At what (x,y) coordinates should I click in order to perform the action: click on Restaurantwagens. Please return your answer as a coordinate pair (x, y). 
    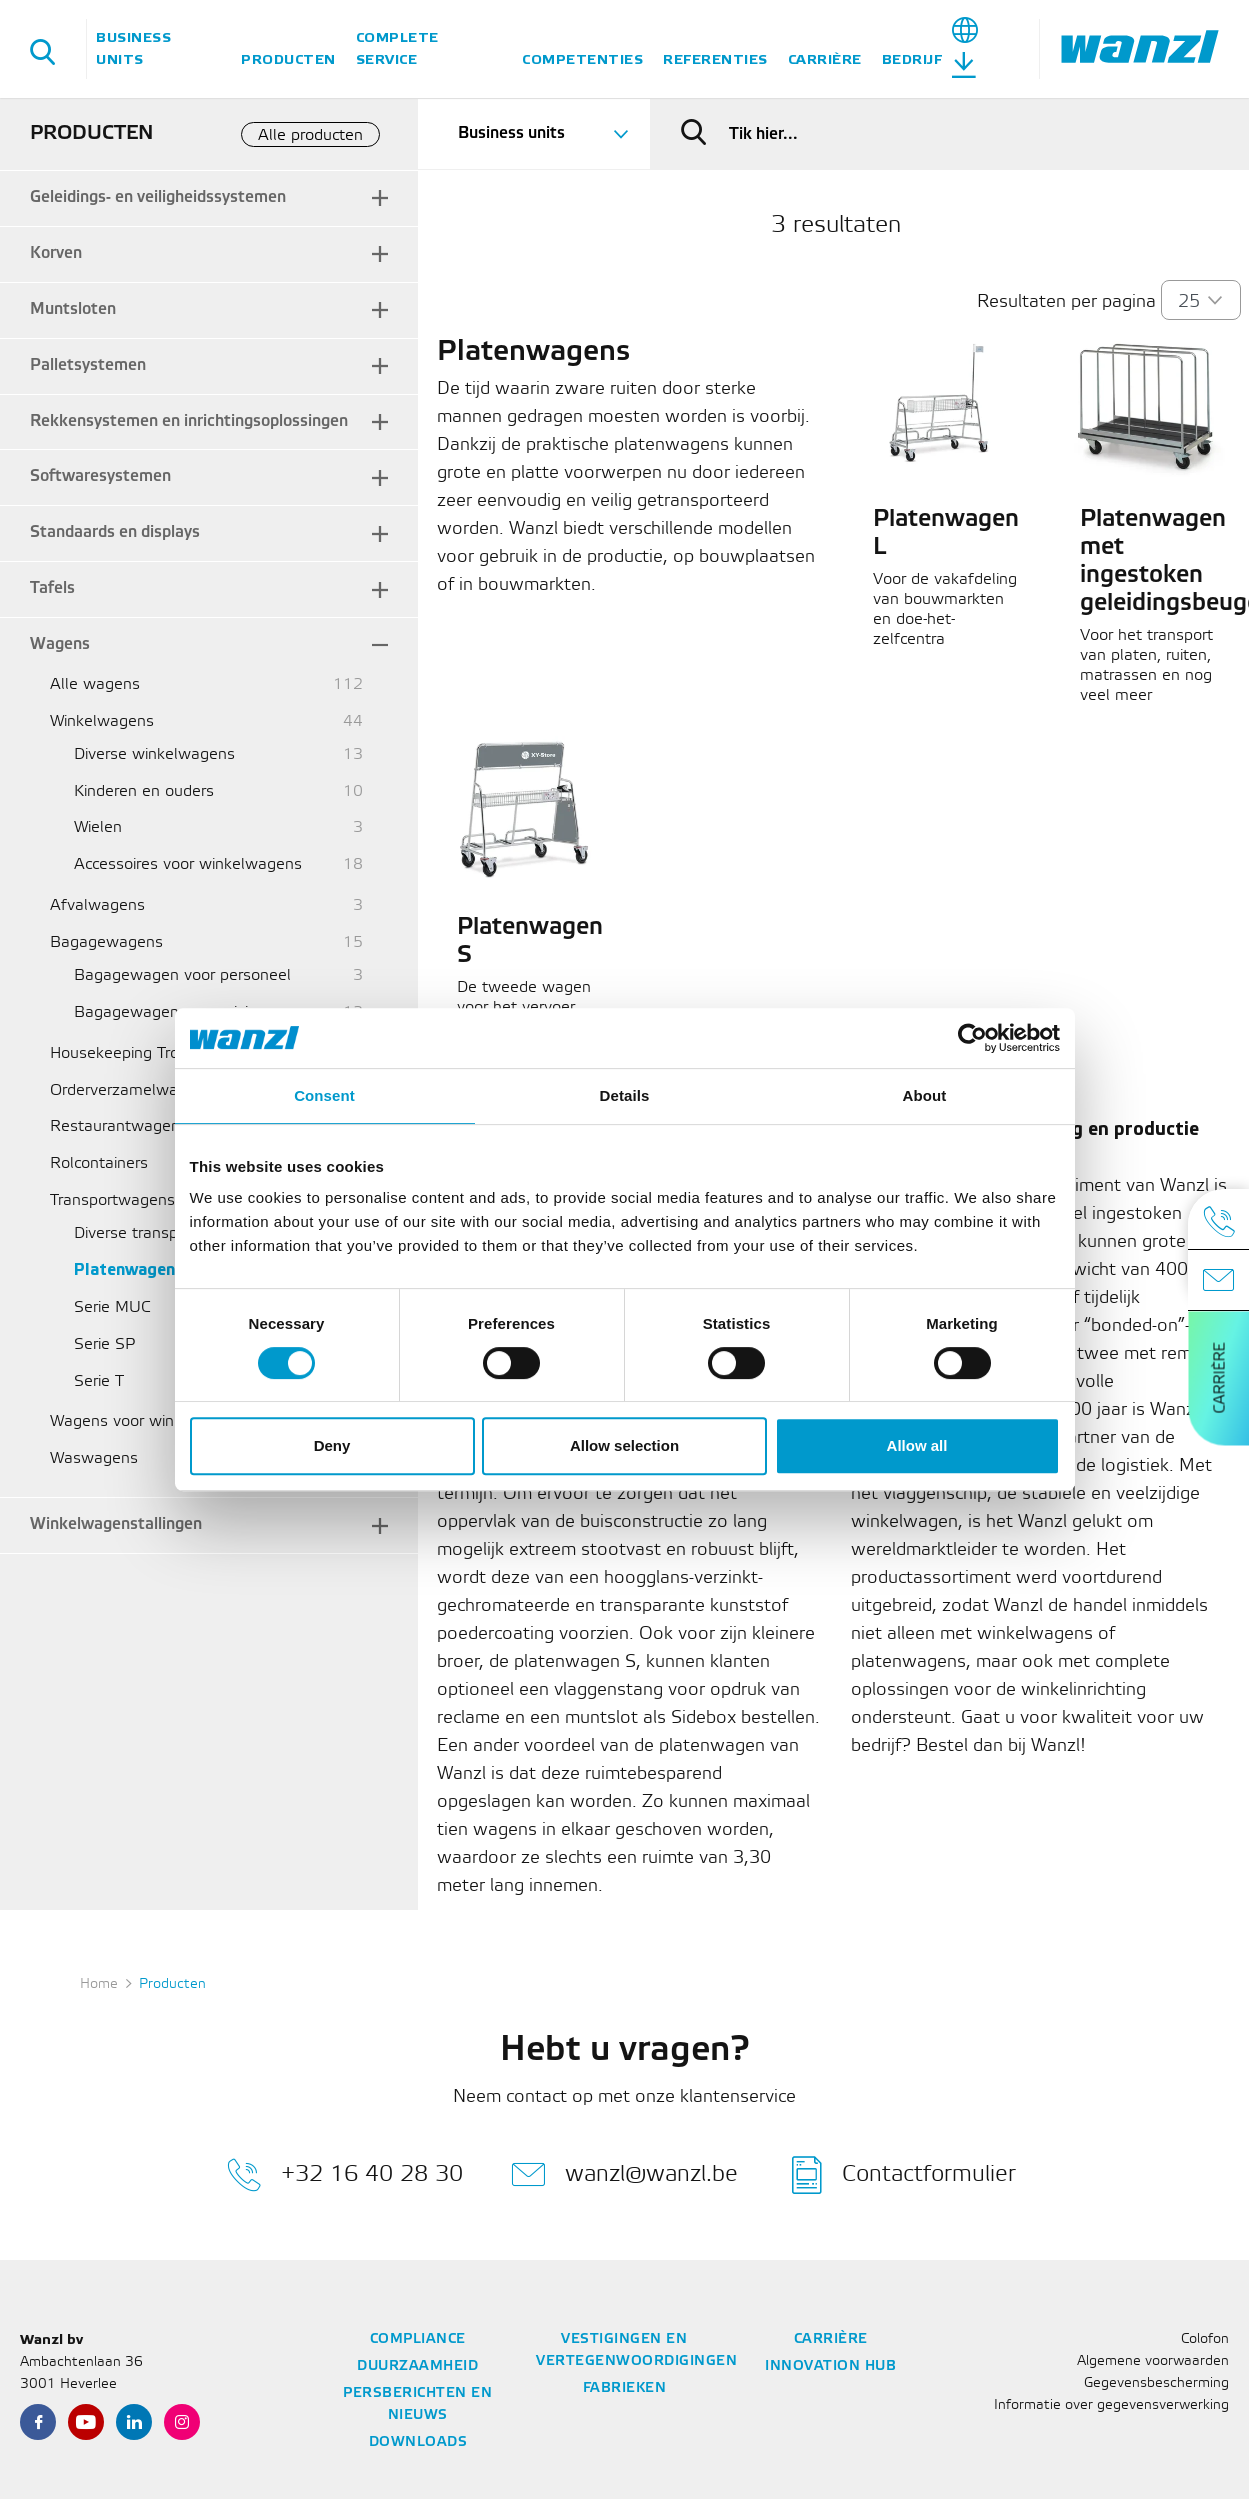
    Looking at the image, I should click on (119, 1126).